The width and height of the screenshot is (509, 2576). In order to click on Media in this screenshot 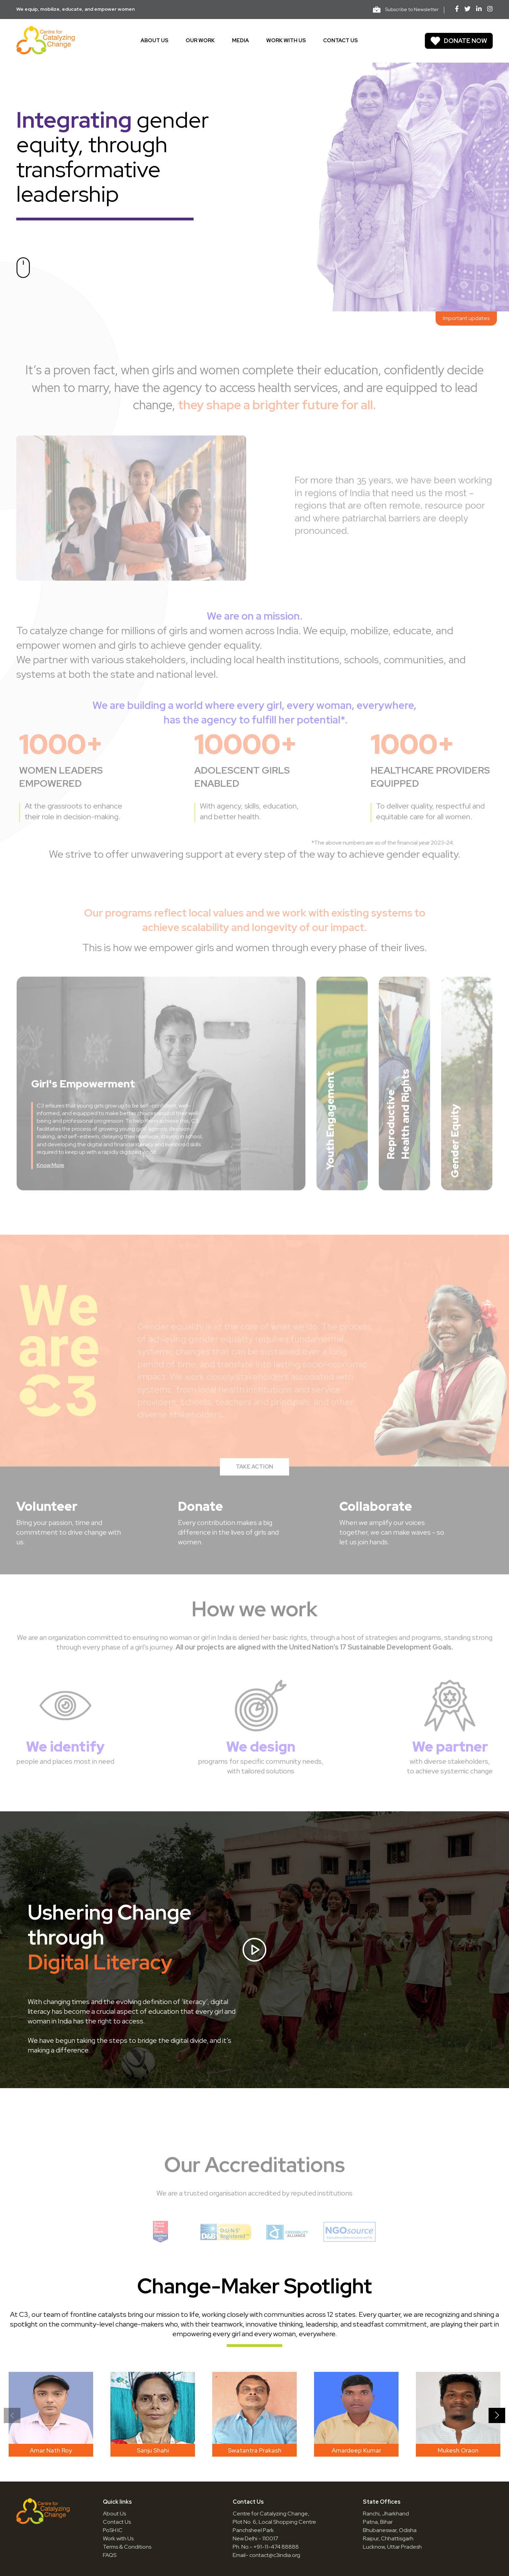, I will do `click(240, 40)`.